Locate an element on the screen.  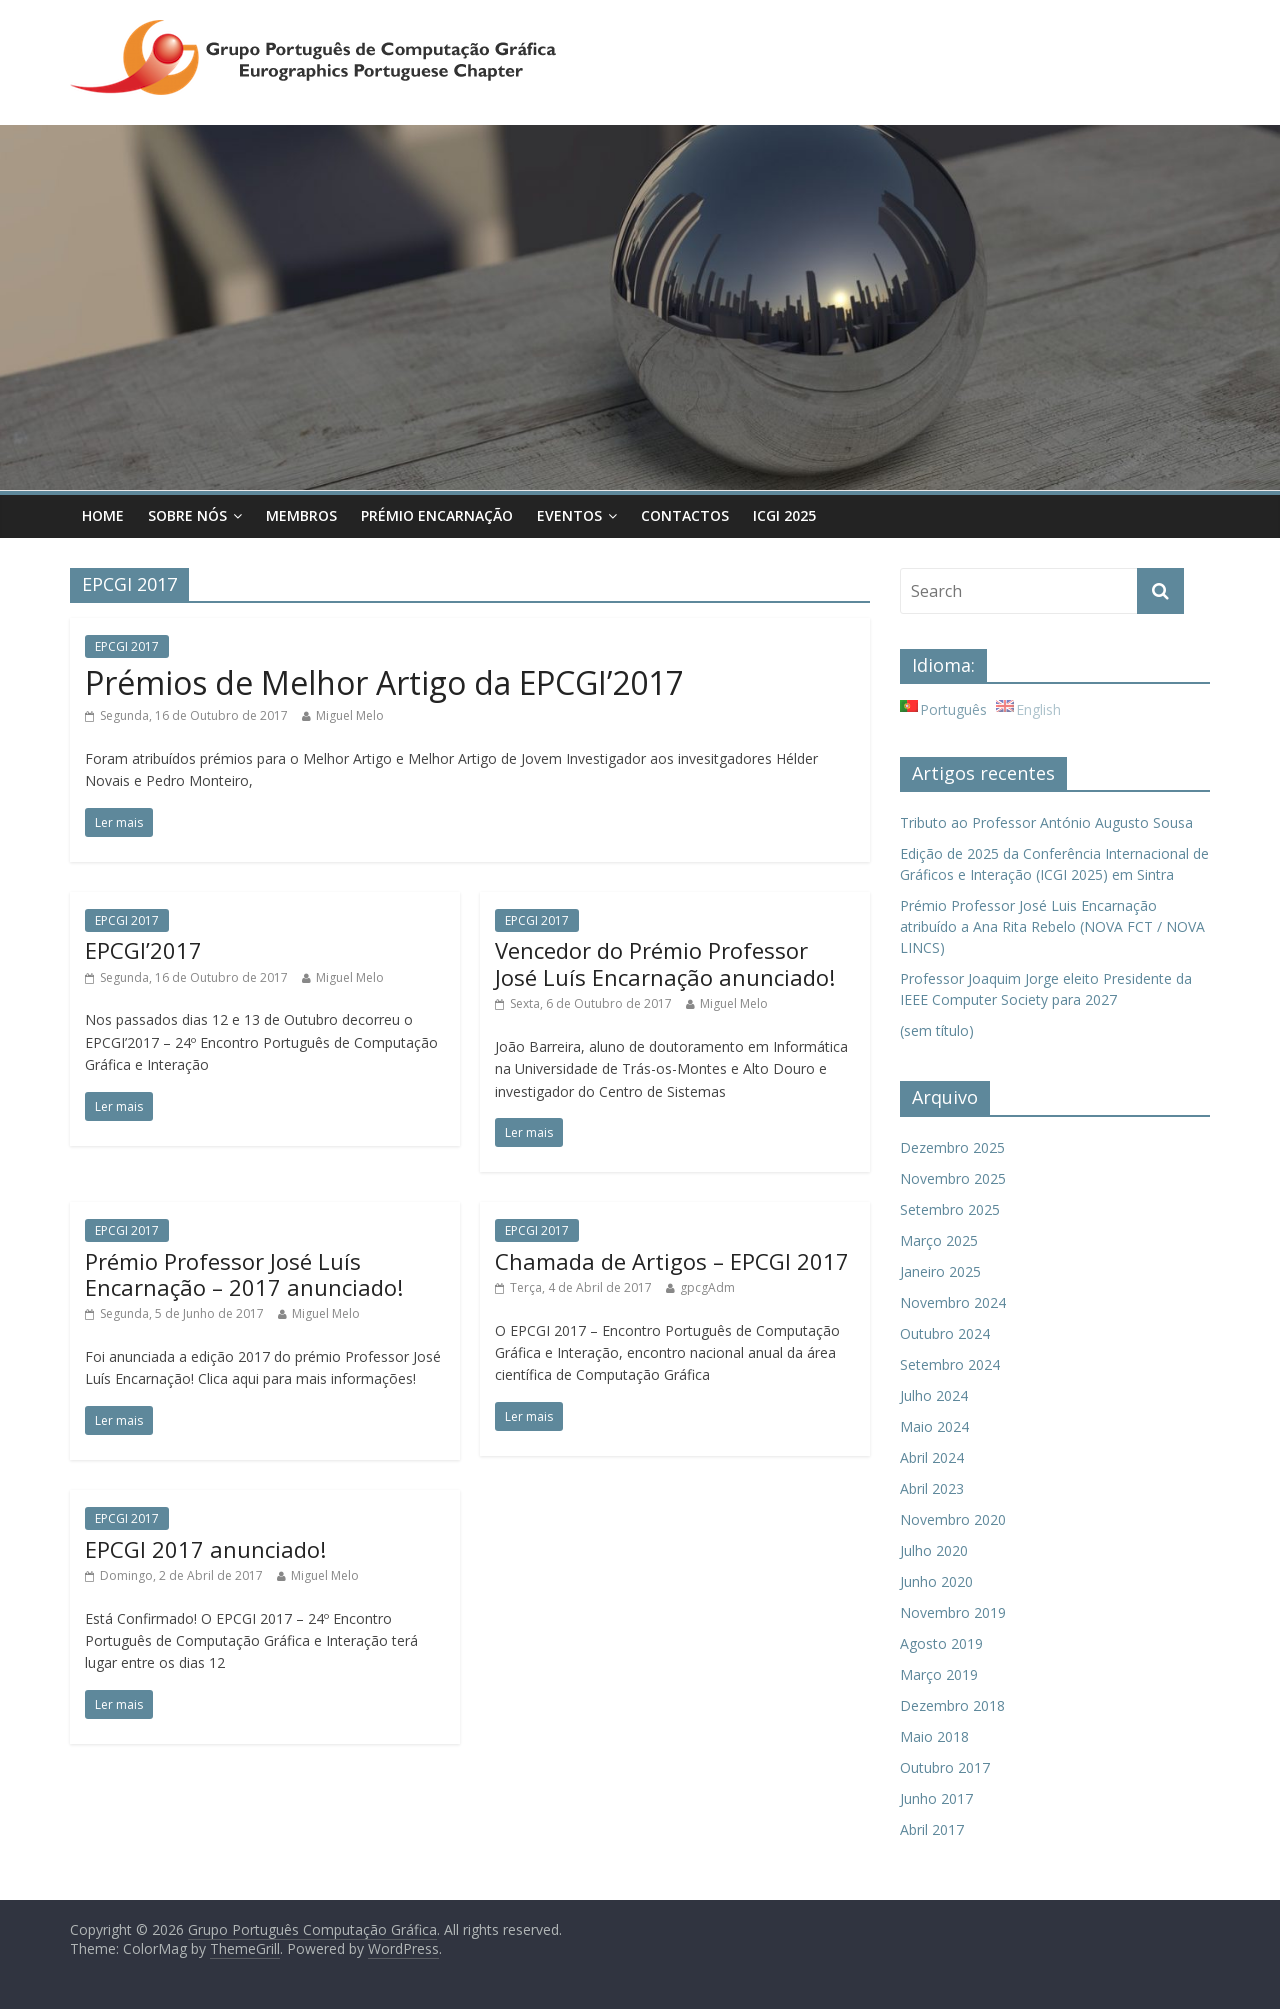
Março 2025 is located at coordinates (939, 1240).